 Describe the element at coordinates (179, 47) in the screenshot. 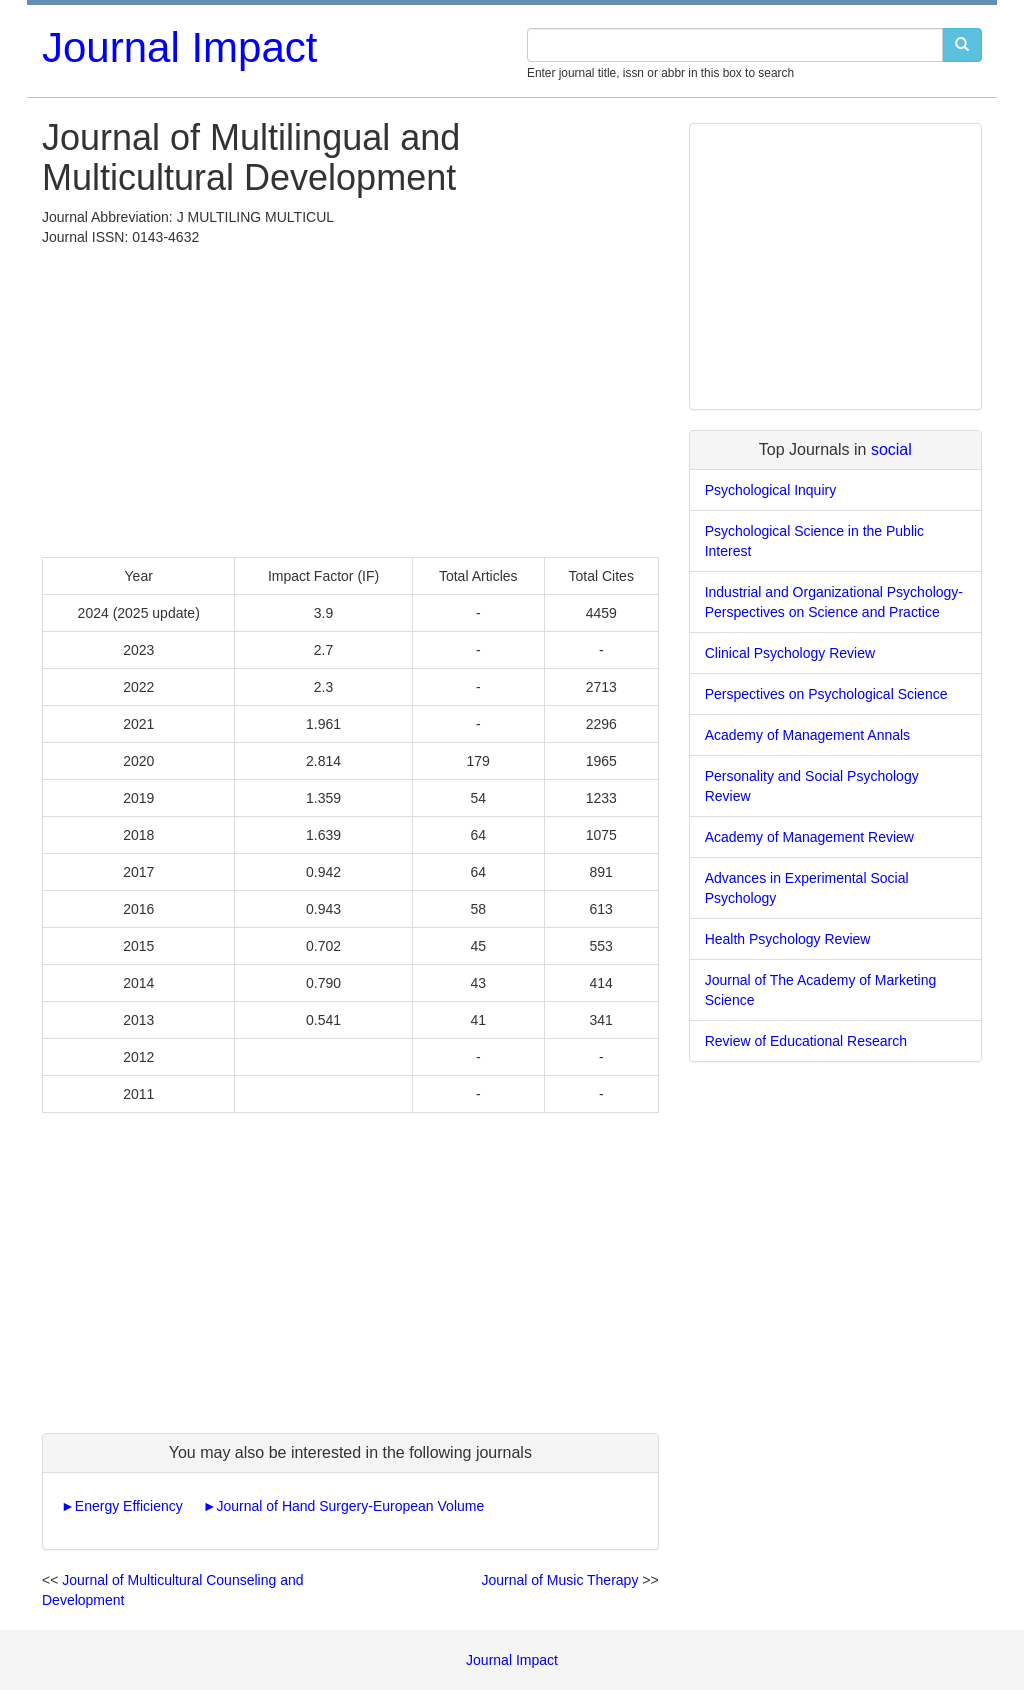

I see `Journal Impact` at that location.